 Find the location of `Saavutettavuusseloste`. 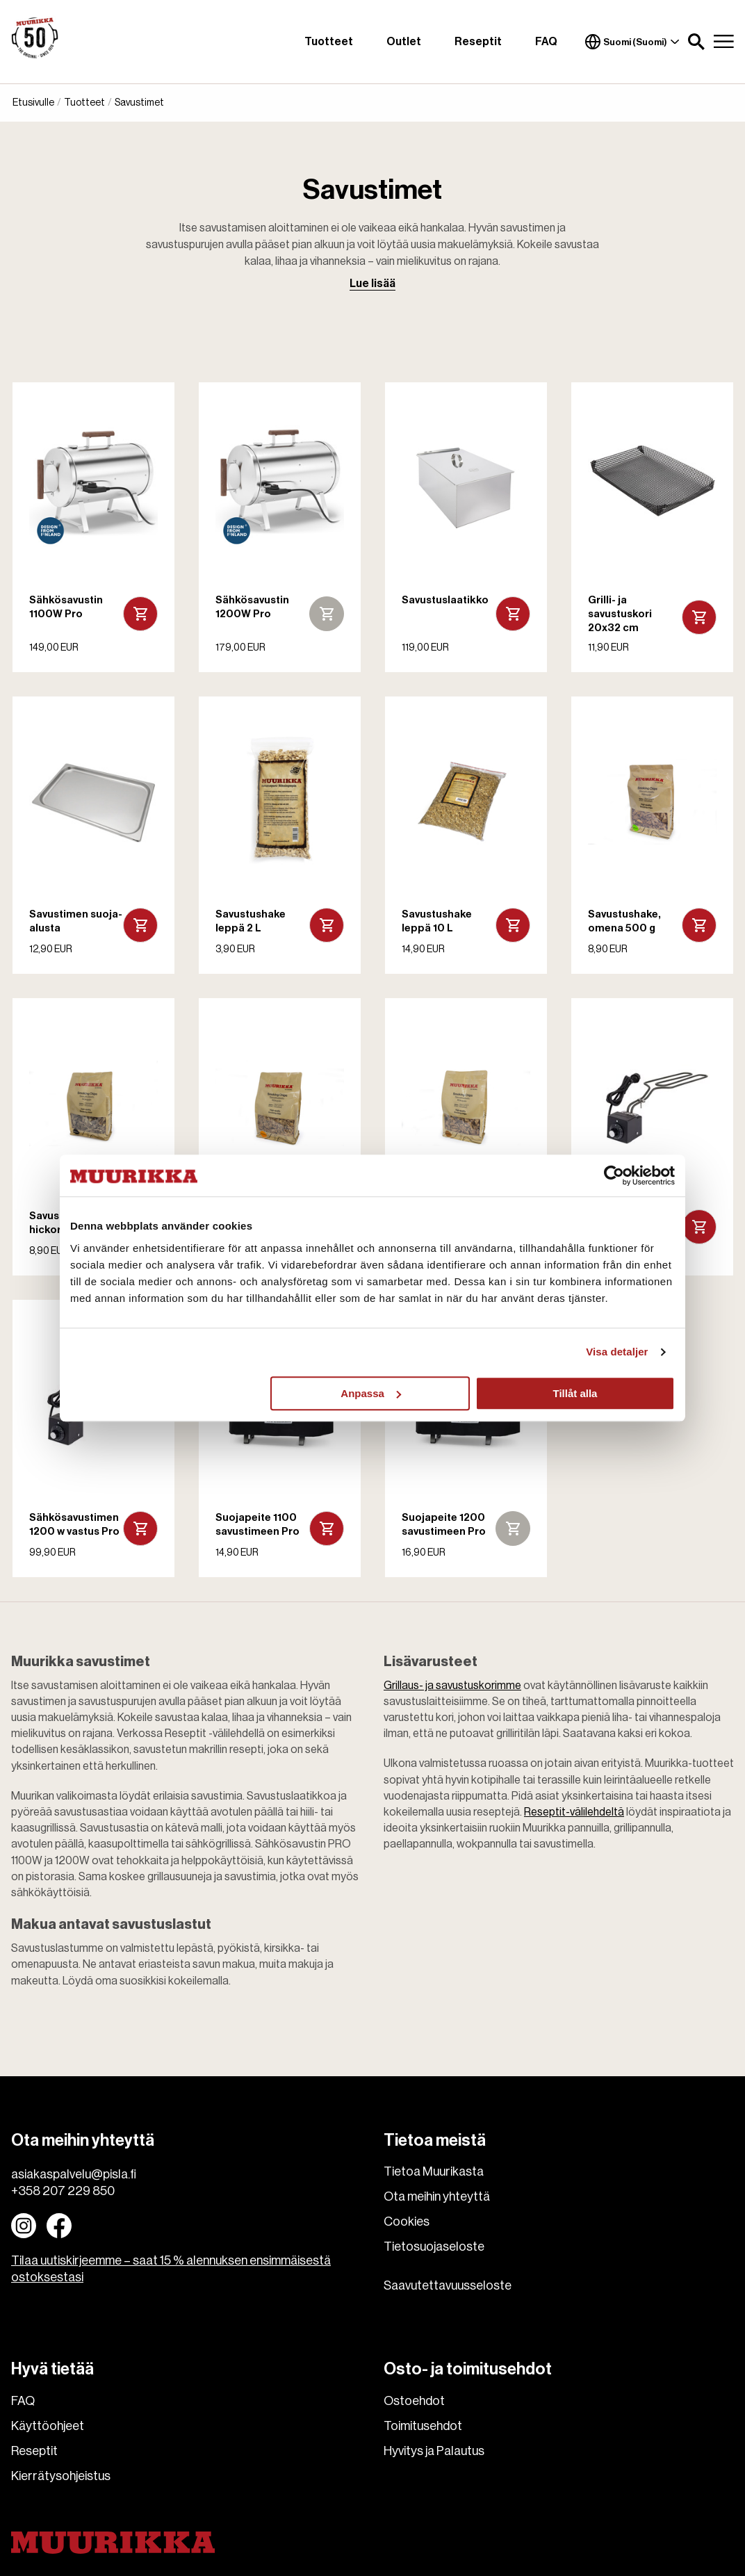

Saavutettavuusseloste is located at coordinates (447, 2285).